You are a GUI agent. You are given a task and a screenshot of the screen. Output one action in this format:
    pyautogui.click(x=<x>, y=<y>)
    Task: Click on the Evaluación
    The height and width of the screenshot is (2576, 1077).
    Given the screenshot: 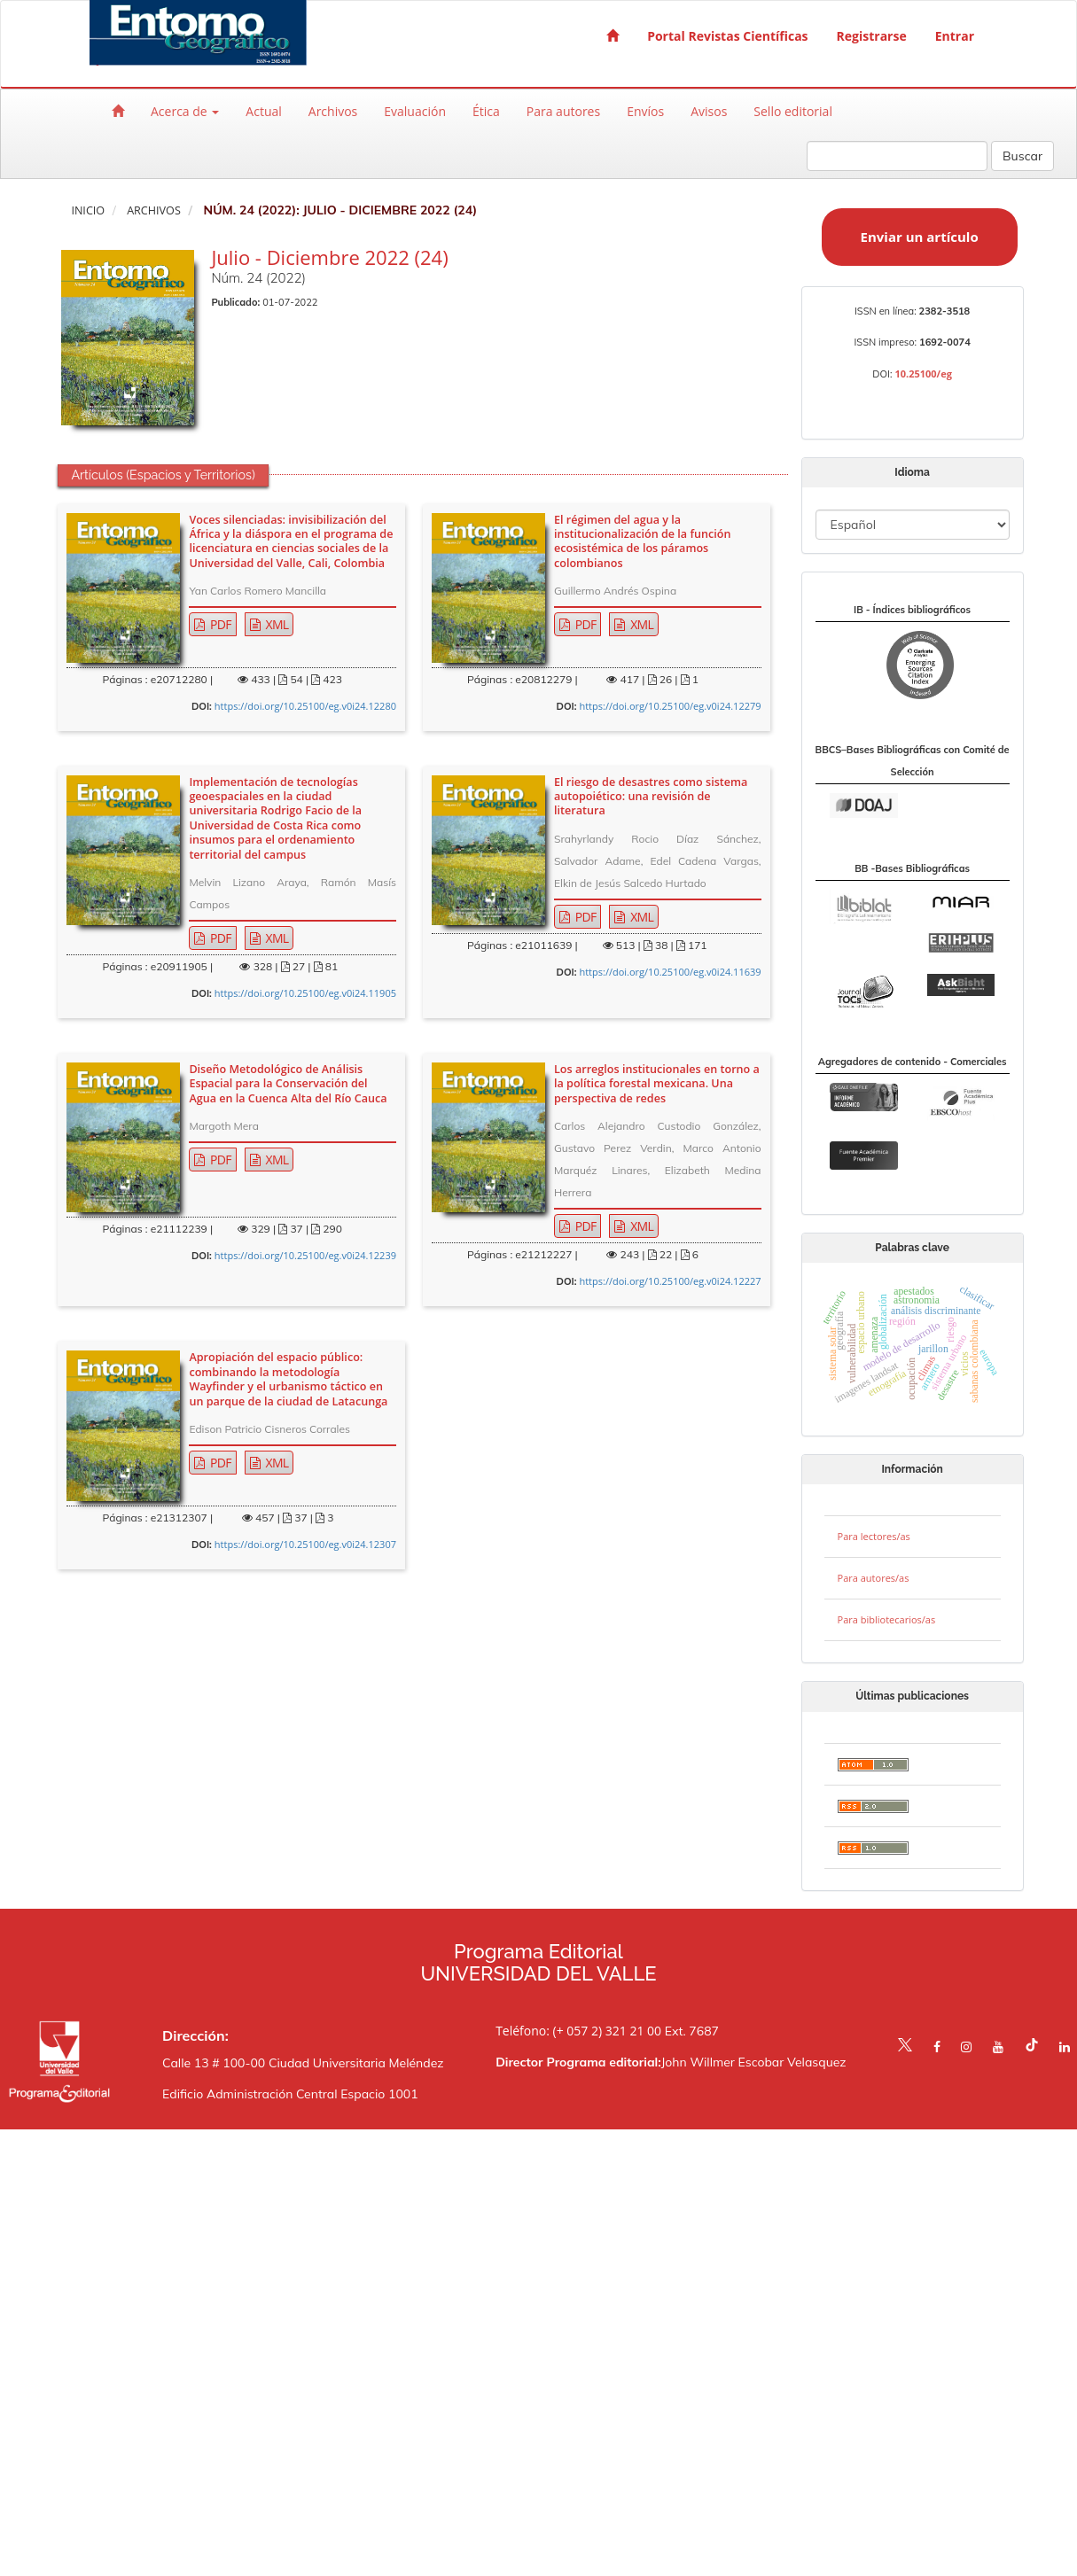 What is the action you would take?
    pyautogui.click(x=415, y=111)
    